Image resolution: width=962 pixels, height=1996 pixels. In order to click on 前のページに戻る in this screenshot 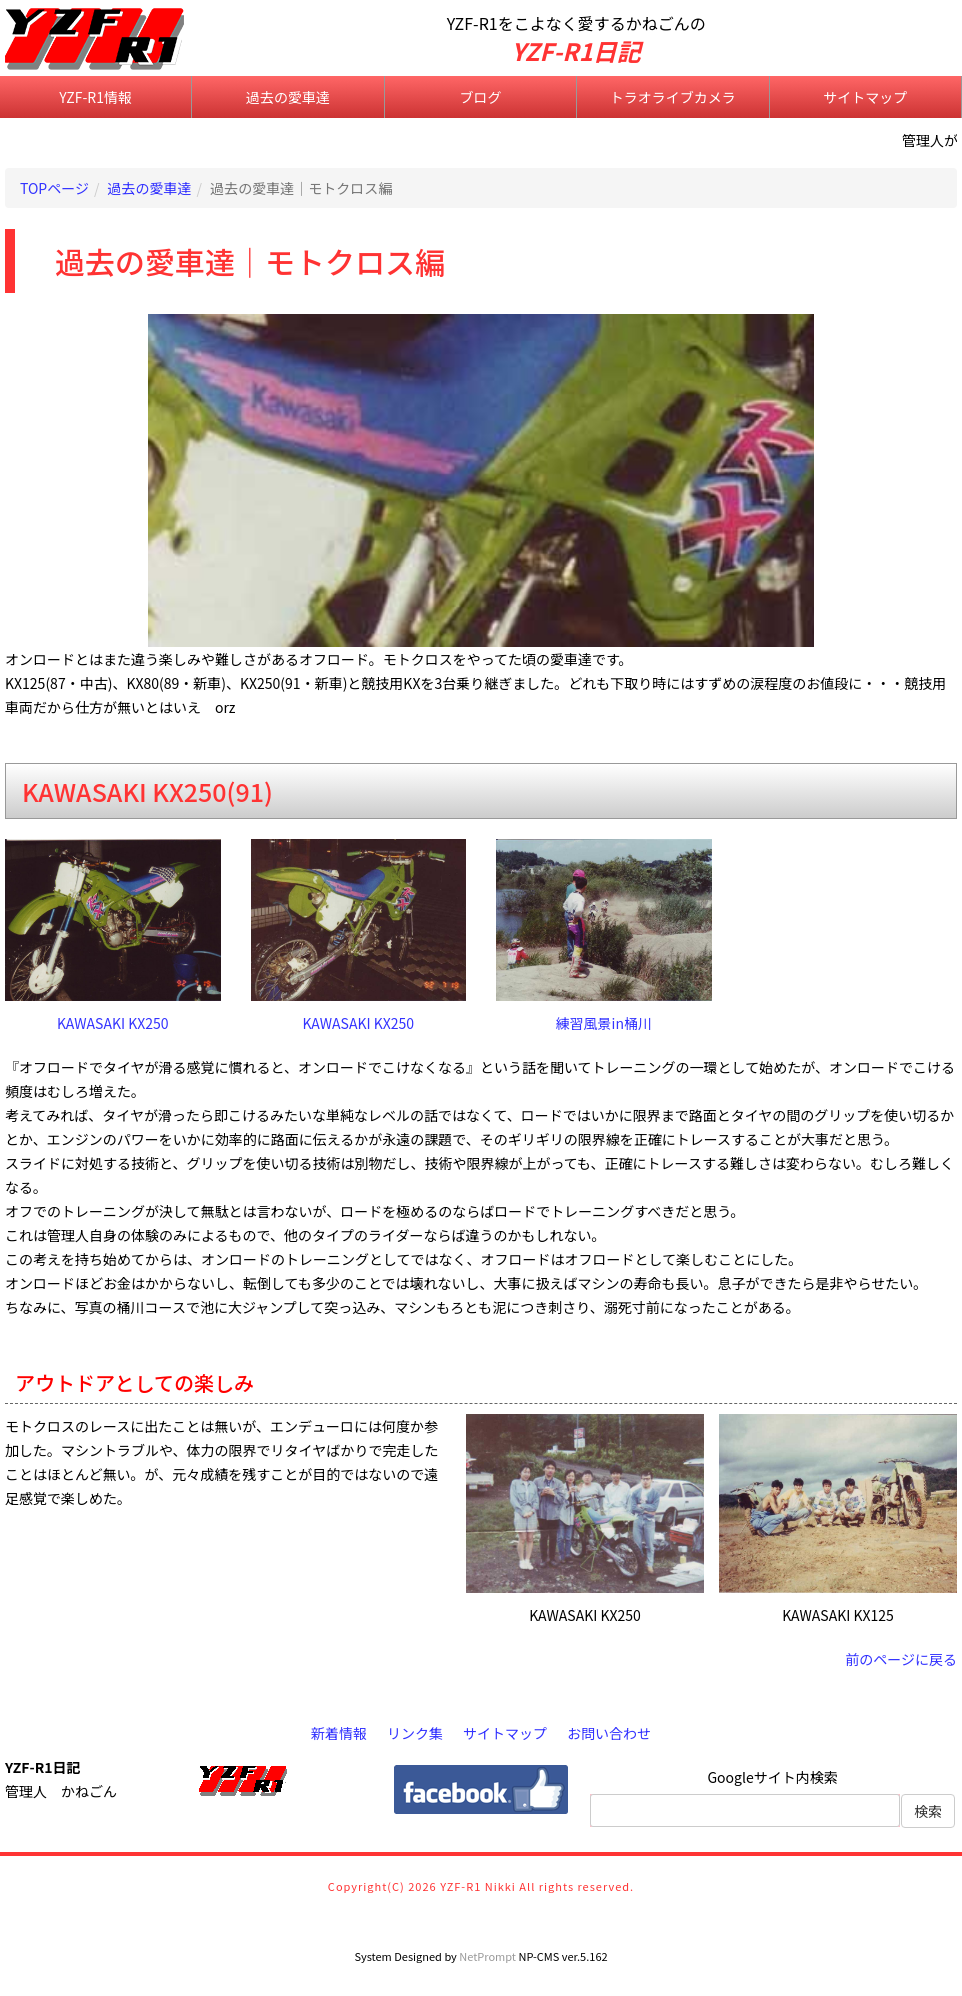, I will do `click(901, 1659)`.